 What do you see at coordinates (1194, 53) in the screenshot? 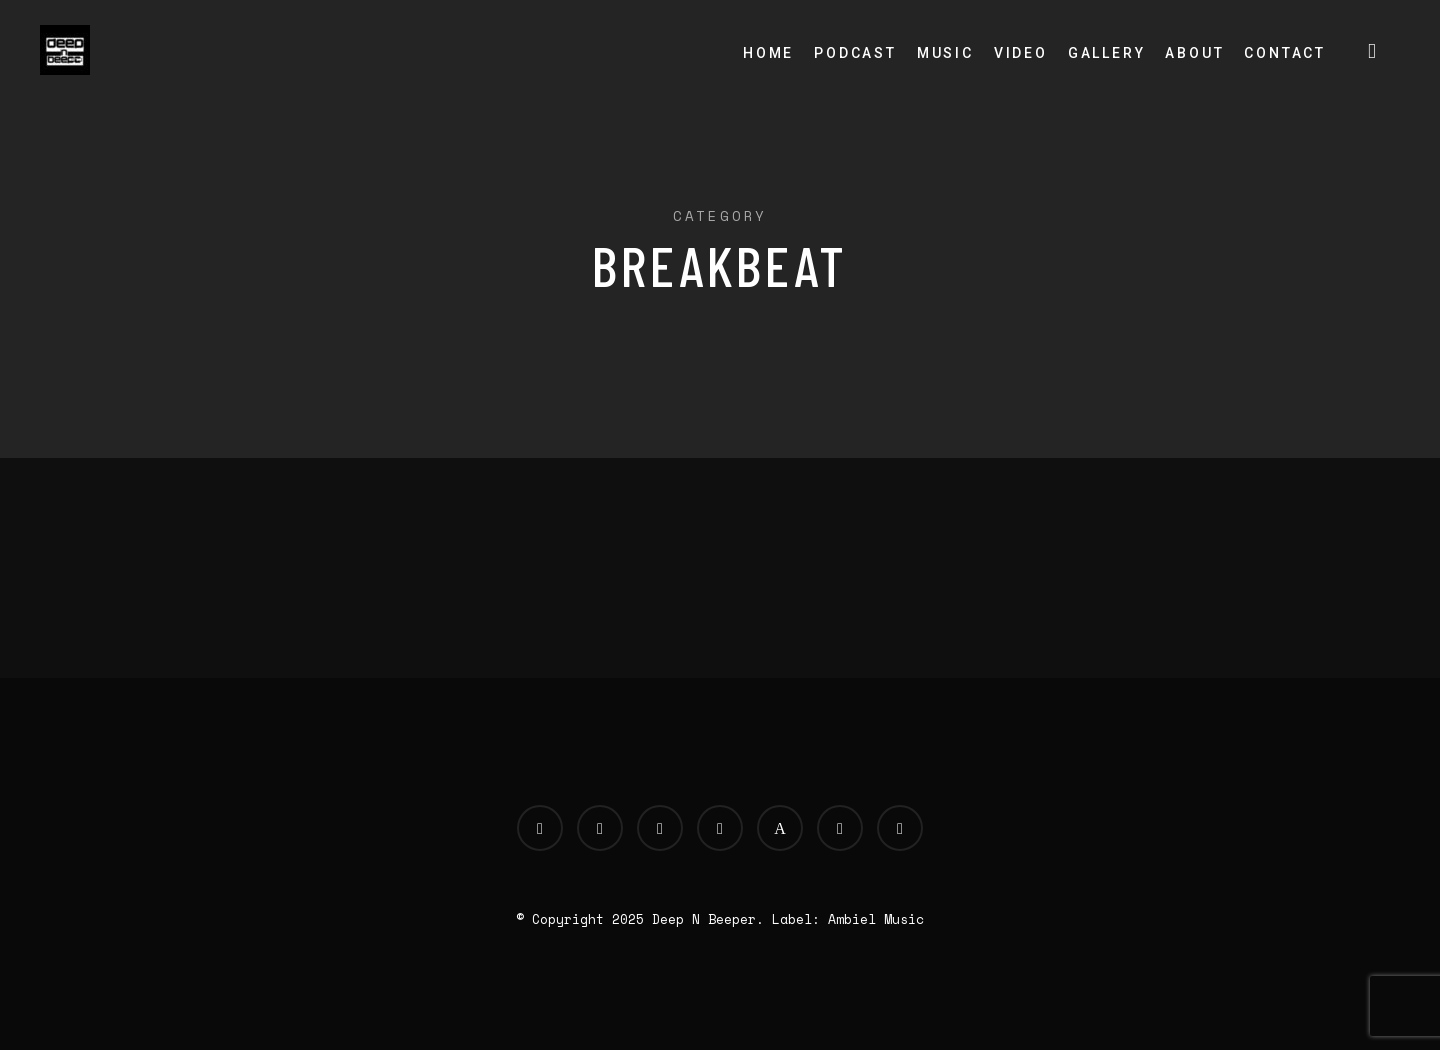
I see `About` at bounding box center [1194, 53].